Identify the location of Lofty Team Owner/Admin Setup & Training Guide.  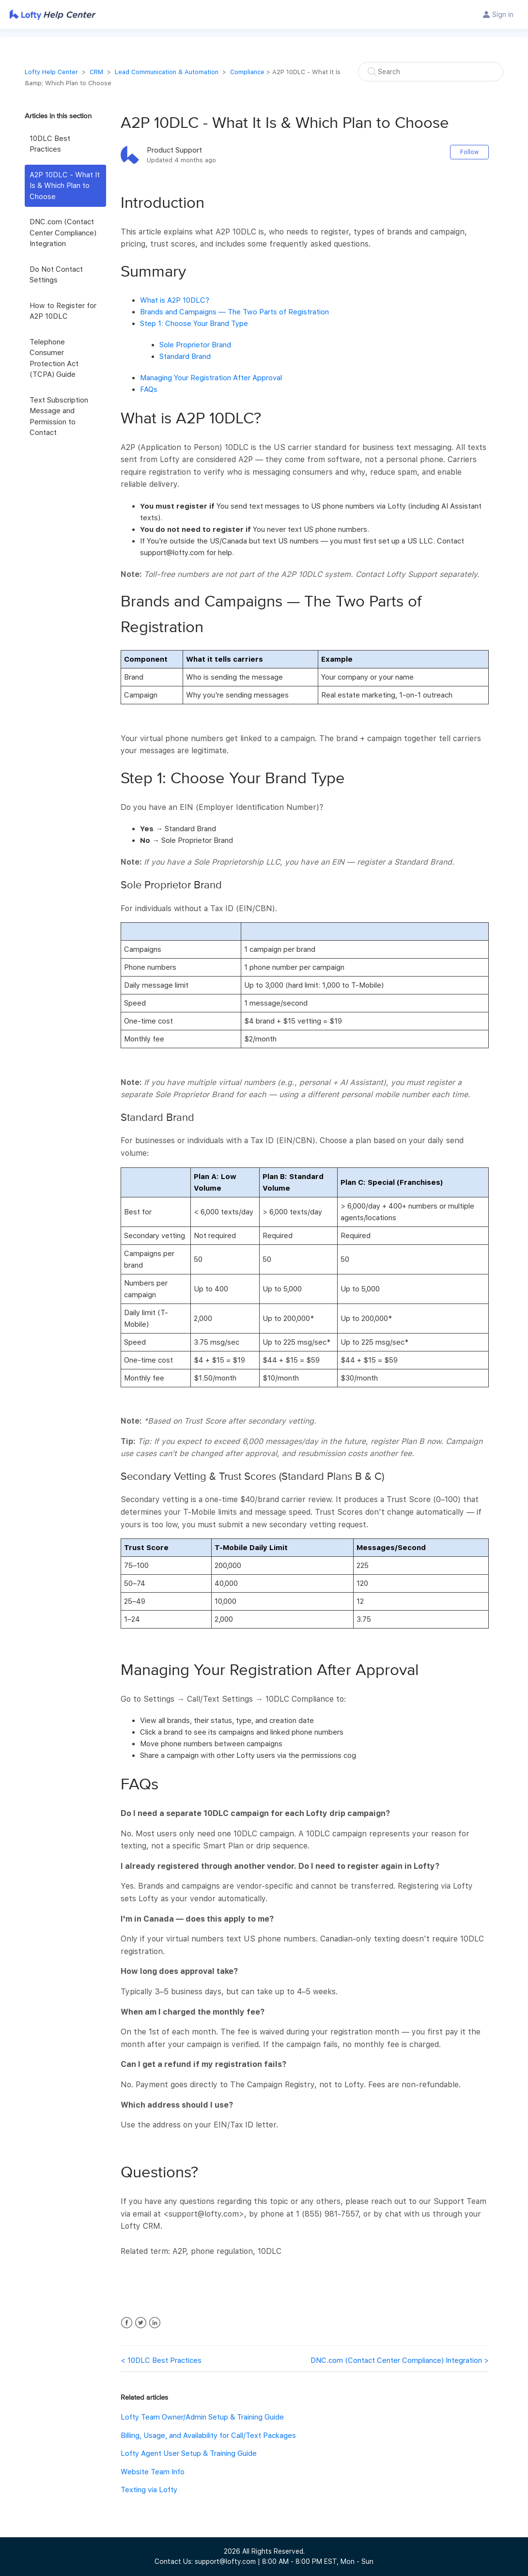
(202, 2417).